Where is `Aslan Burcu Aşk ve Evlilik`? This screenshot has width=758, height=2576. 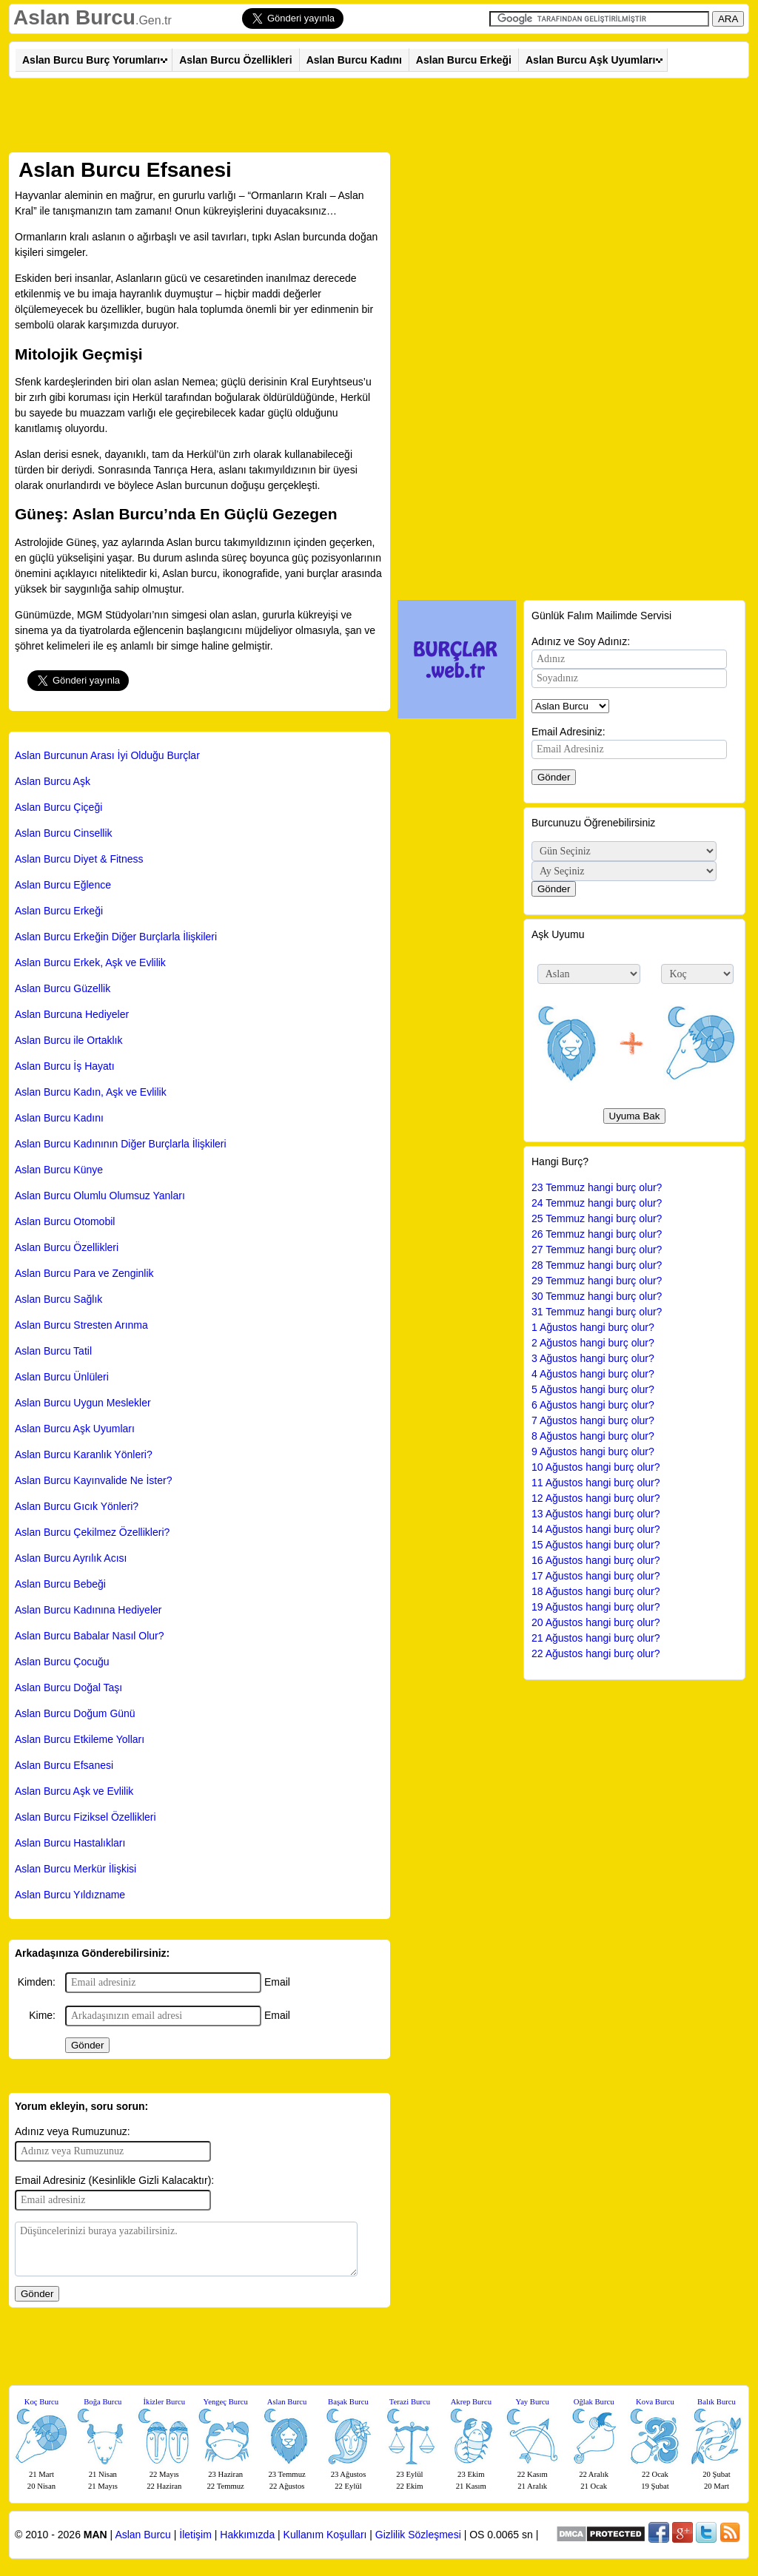
Aslan Burcu Aşk ve Evlilik is located at coordinates (74, 1791).